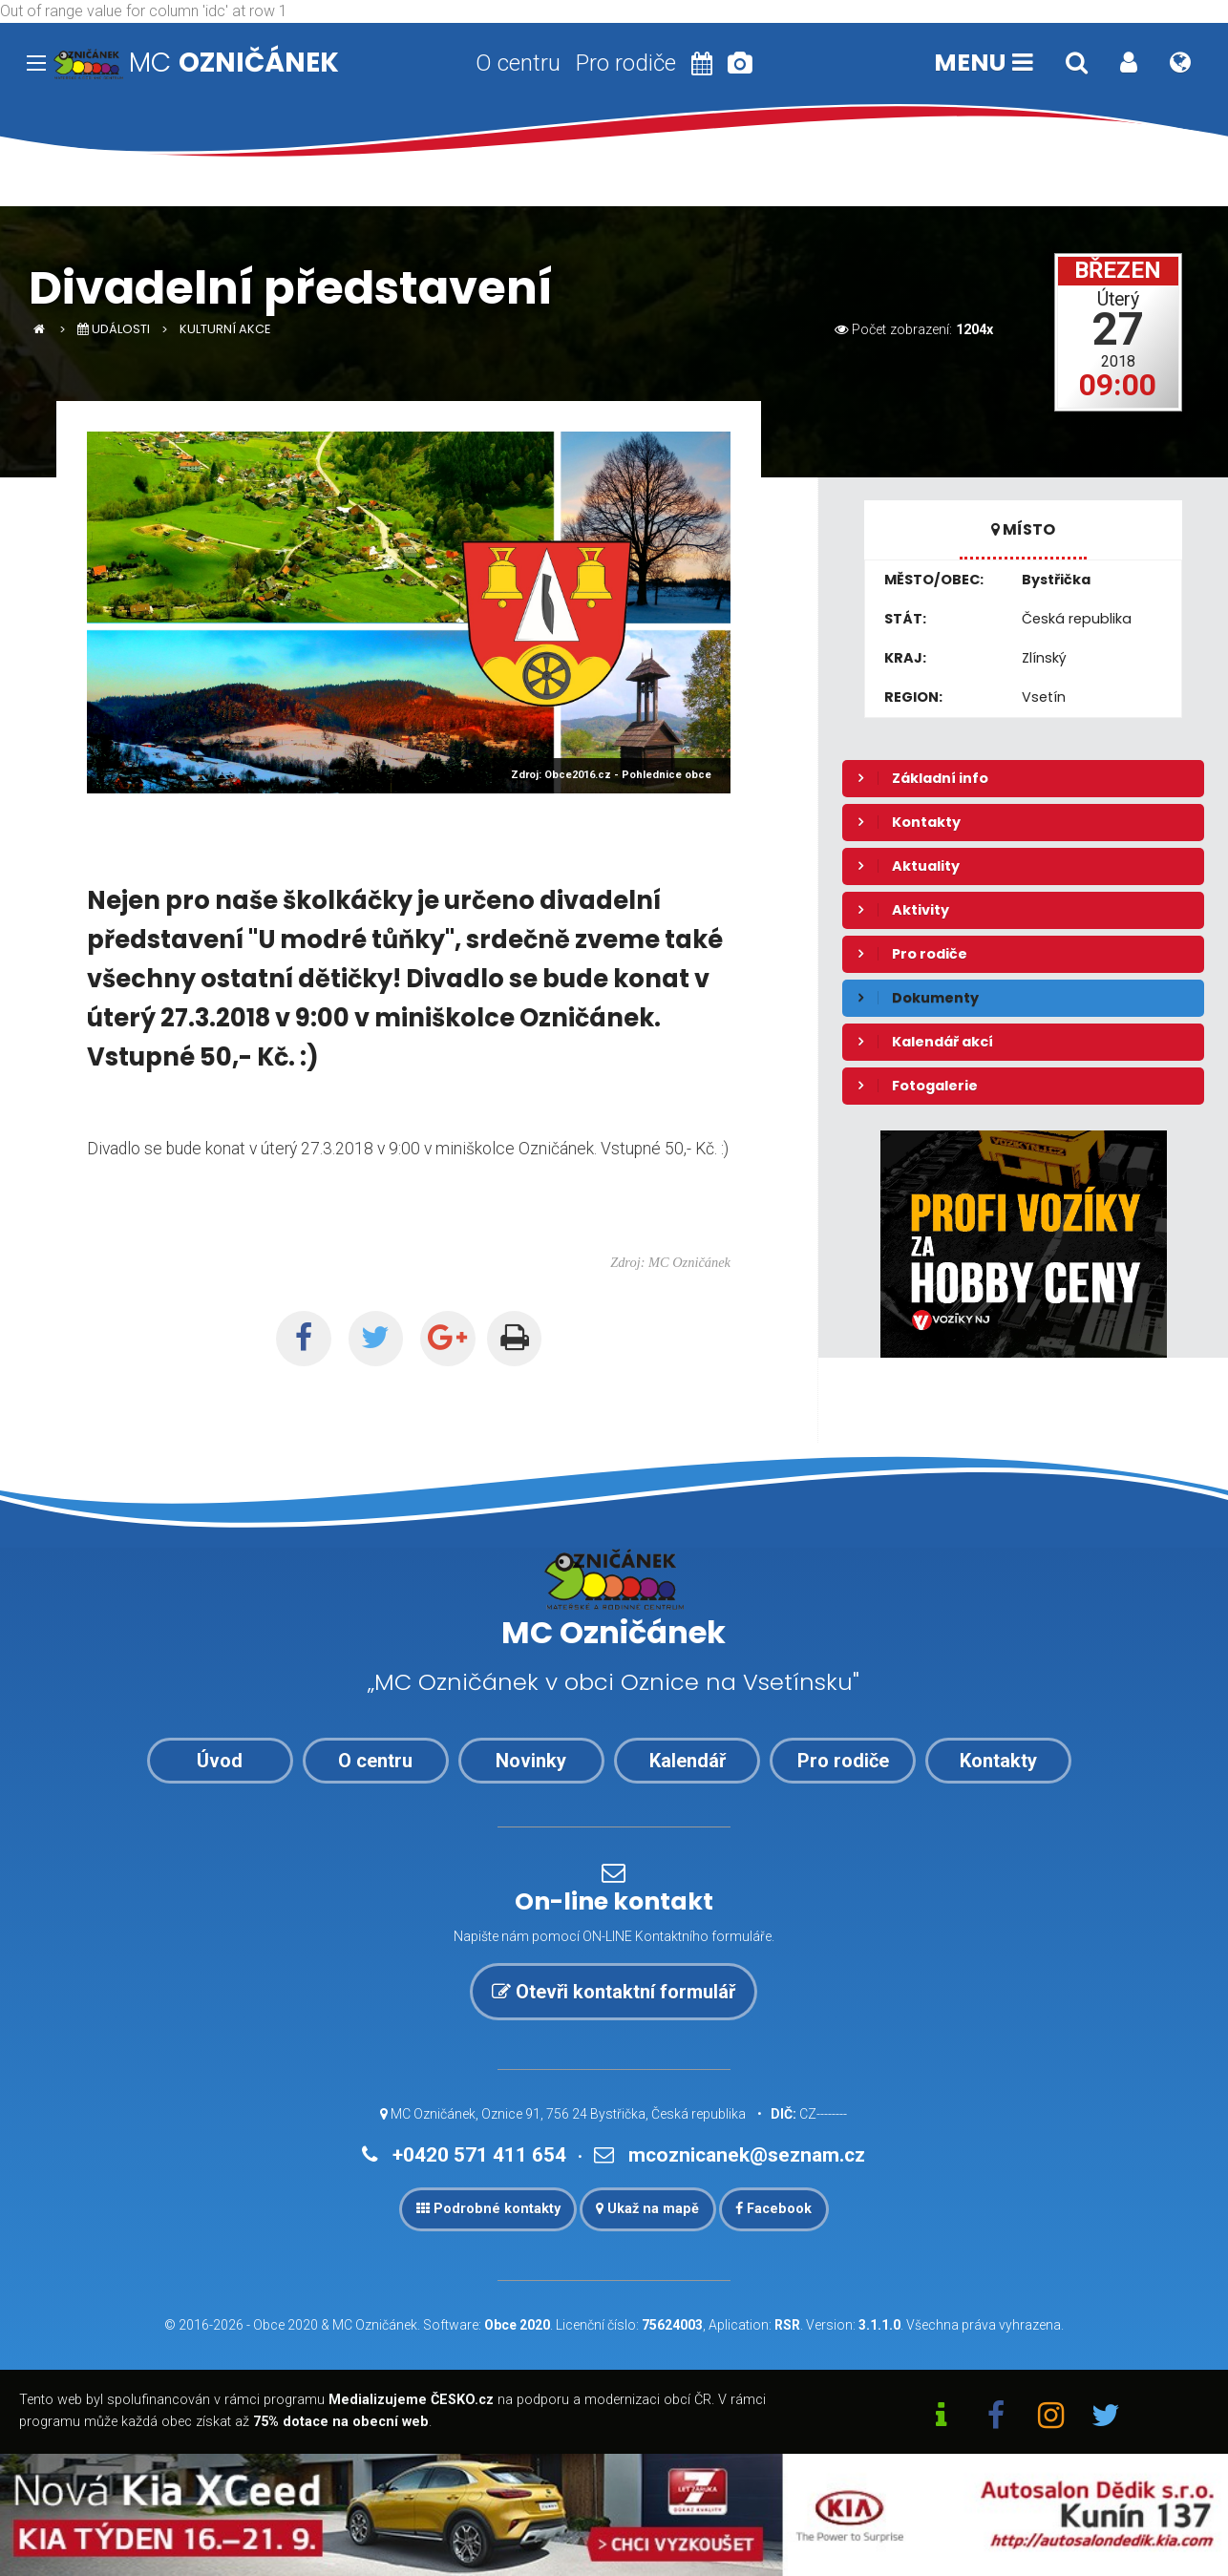 The width and height of the screenshot is (1228, 2576). Describe the element at coordinates (926, 822) in the screenshot. I see `Kontakty` at that location.